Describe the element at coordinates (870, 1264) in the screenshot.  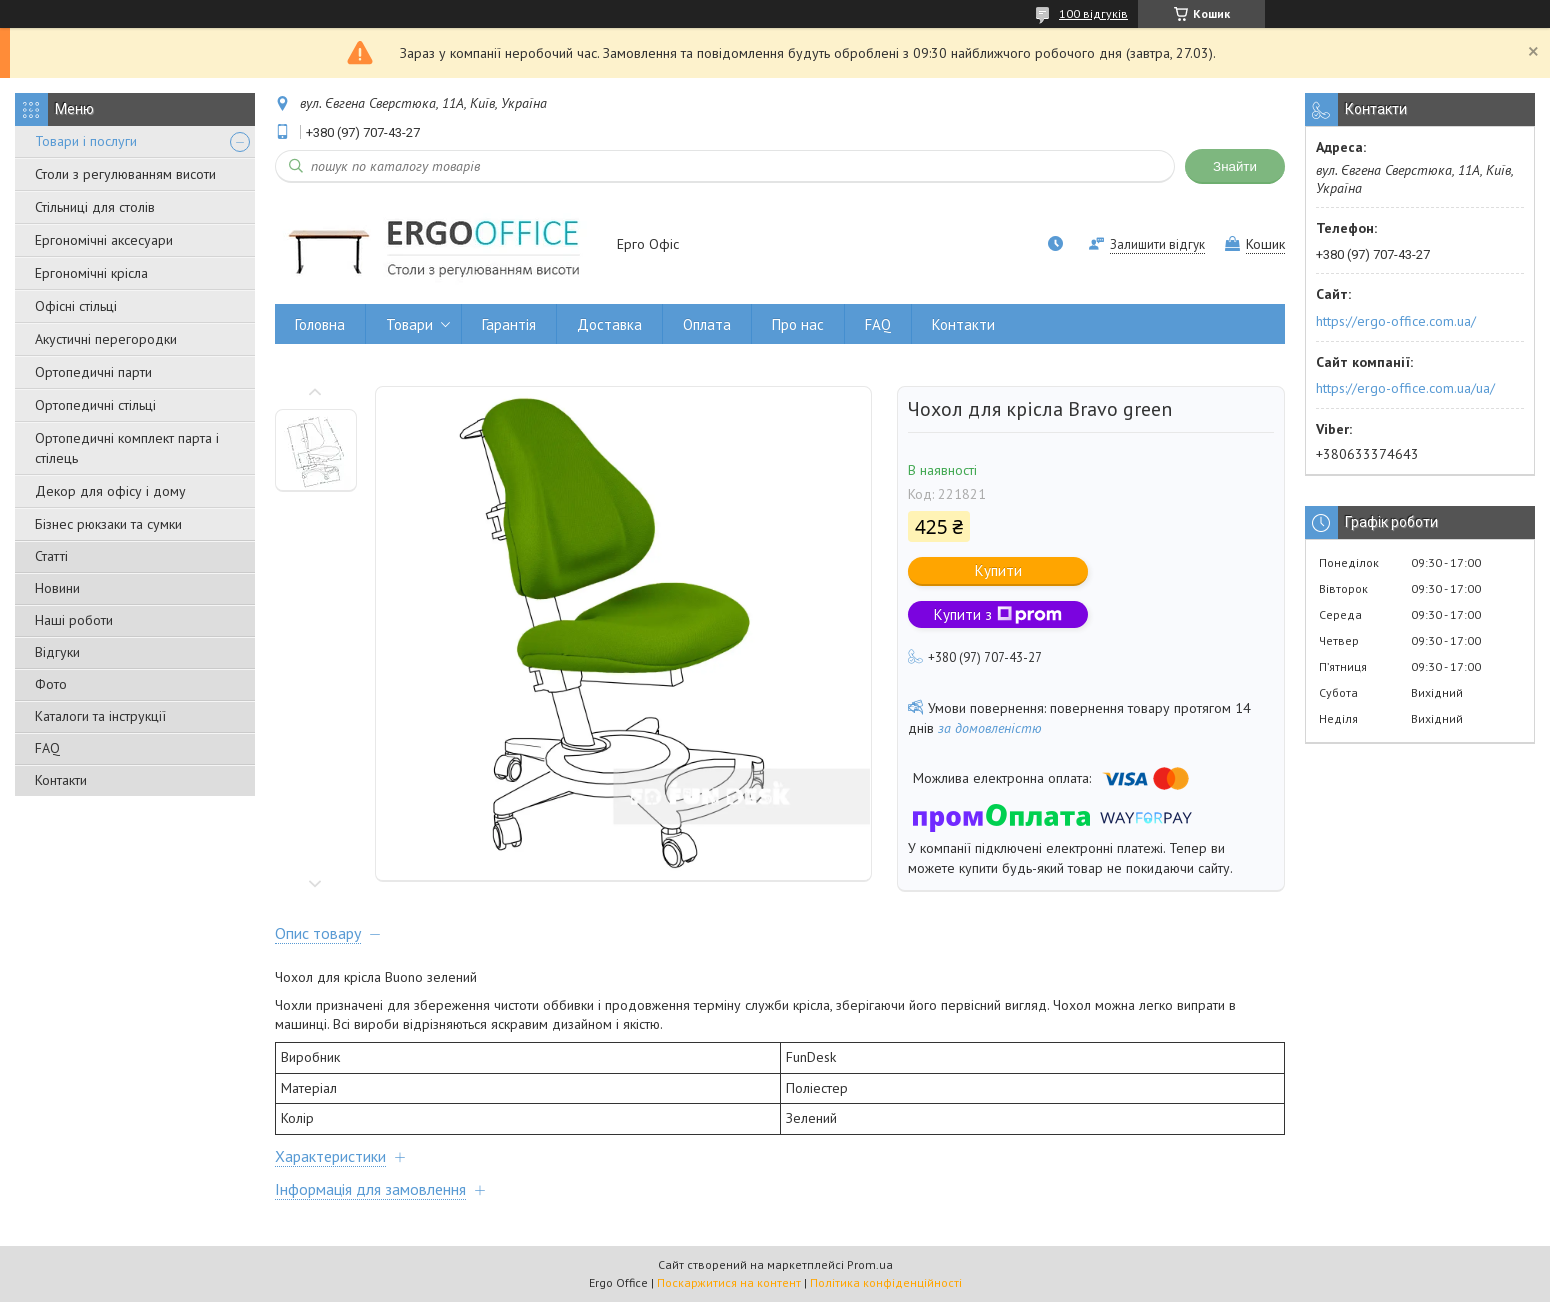
I see `Prom.ua` at that location.